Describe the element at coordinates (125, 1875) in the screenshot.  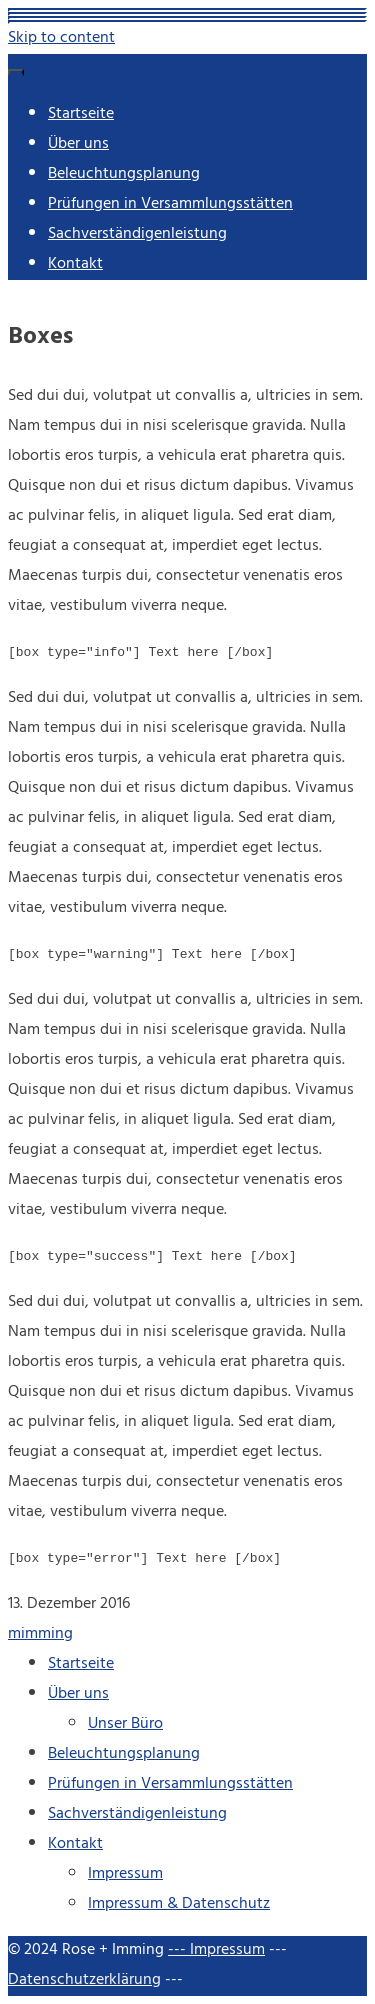
I see `Impressum` at that location.